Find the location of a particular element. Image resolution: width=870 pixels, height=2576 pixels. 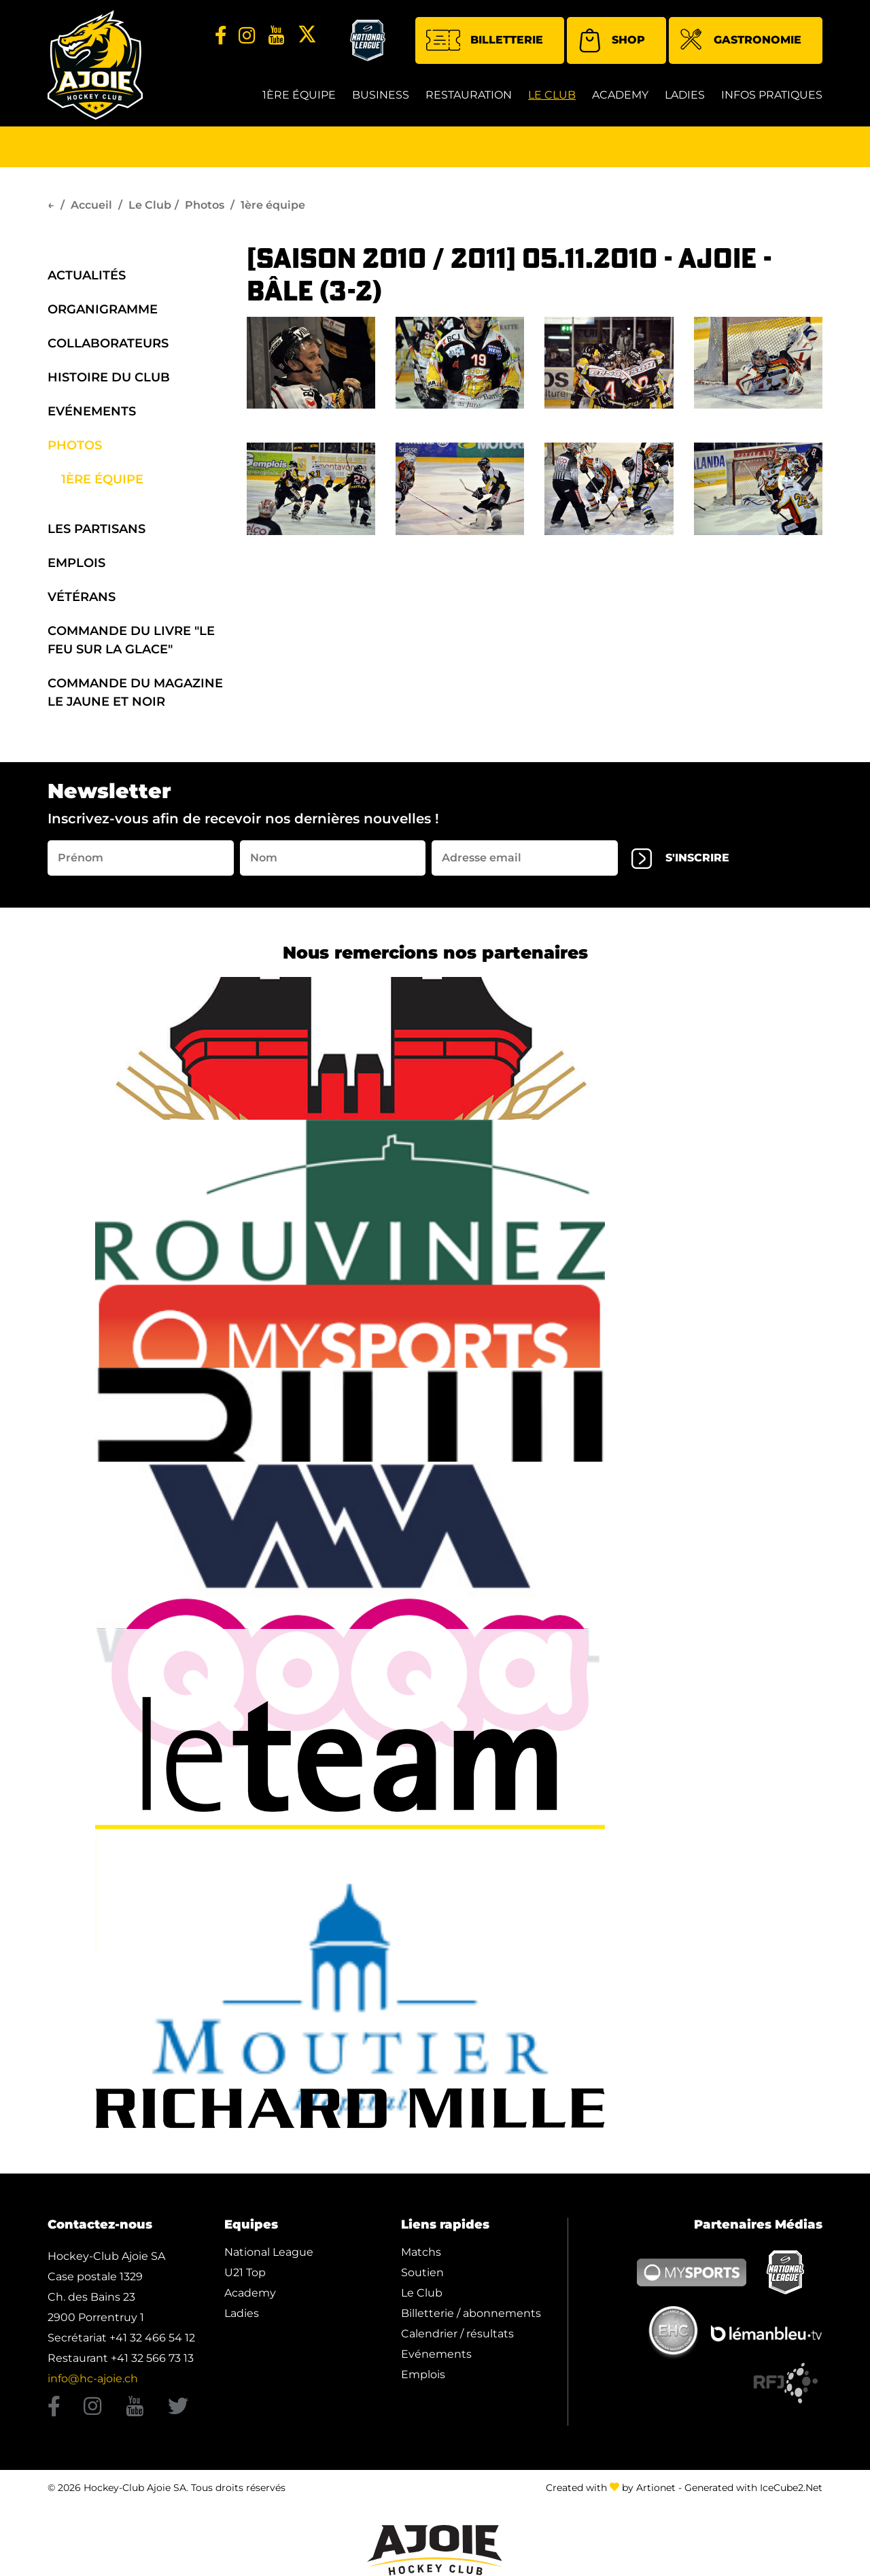

Infos Pratiques is located at coordinates (771, 94).